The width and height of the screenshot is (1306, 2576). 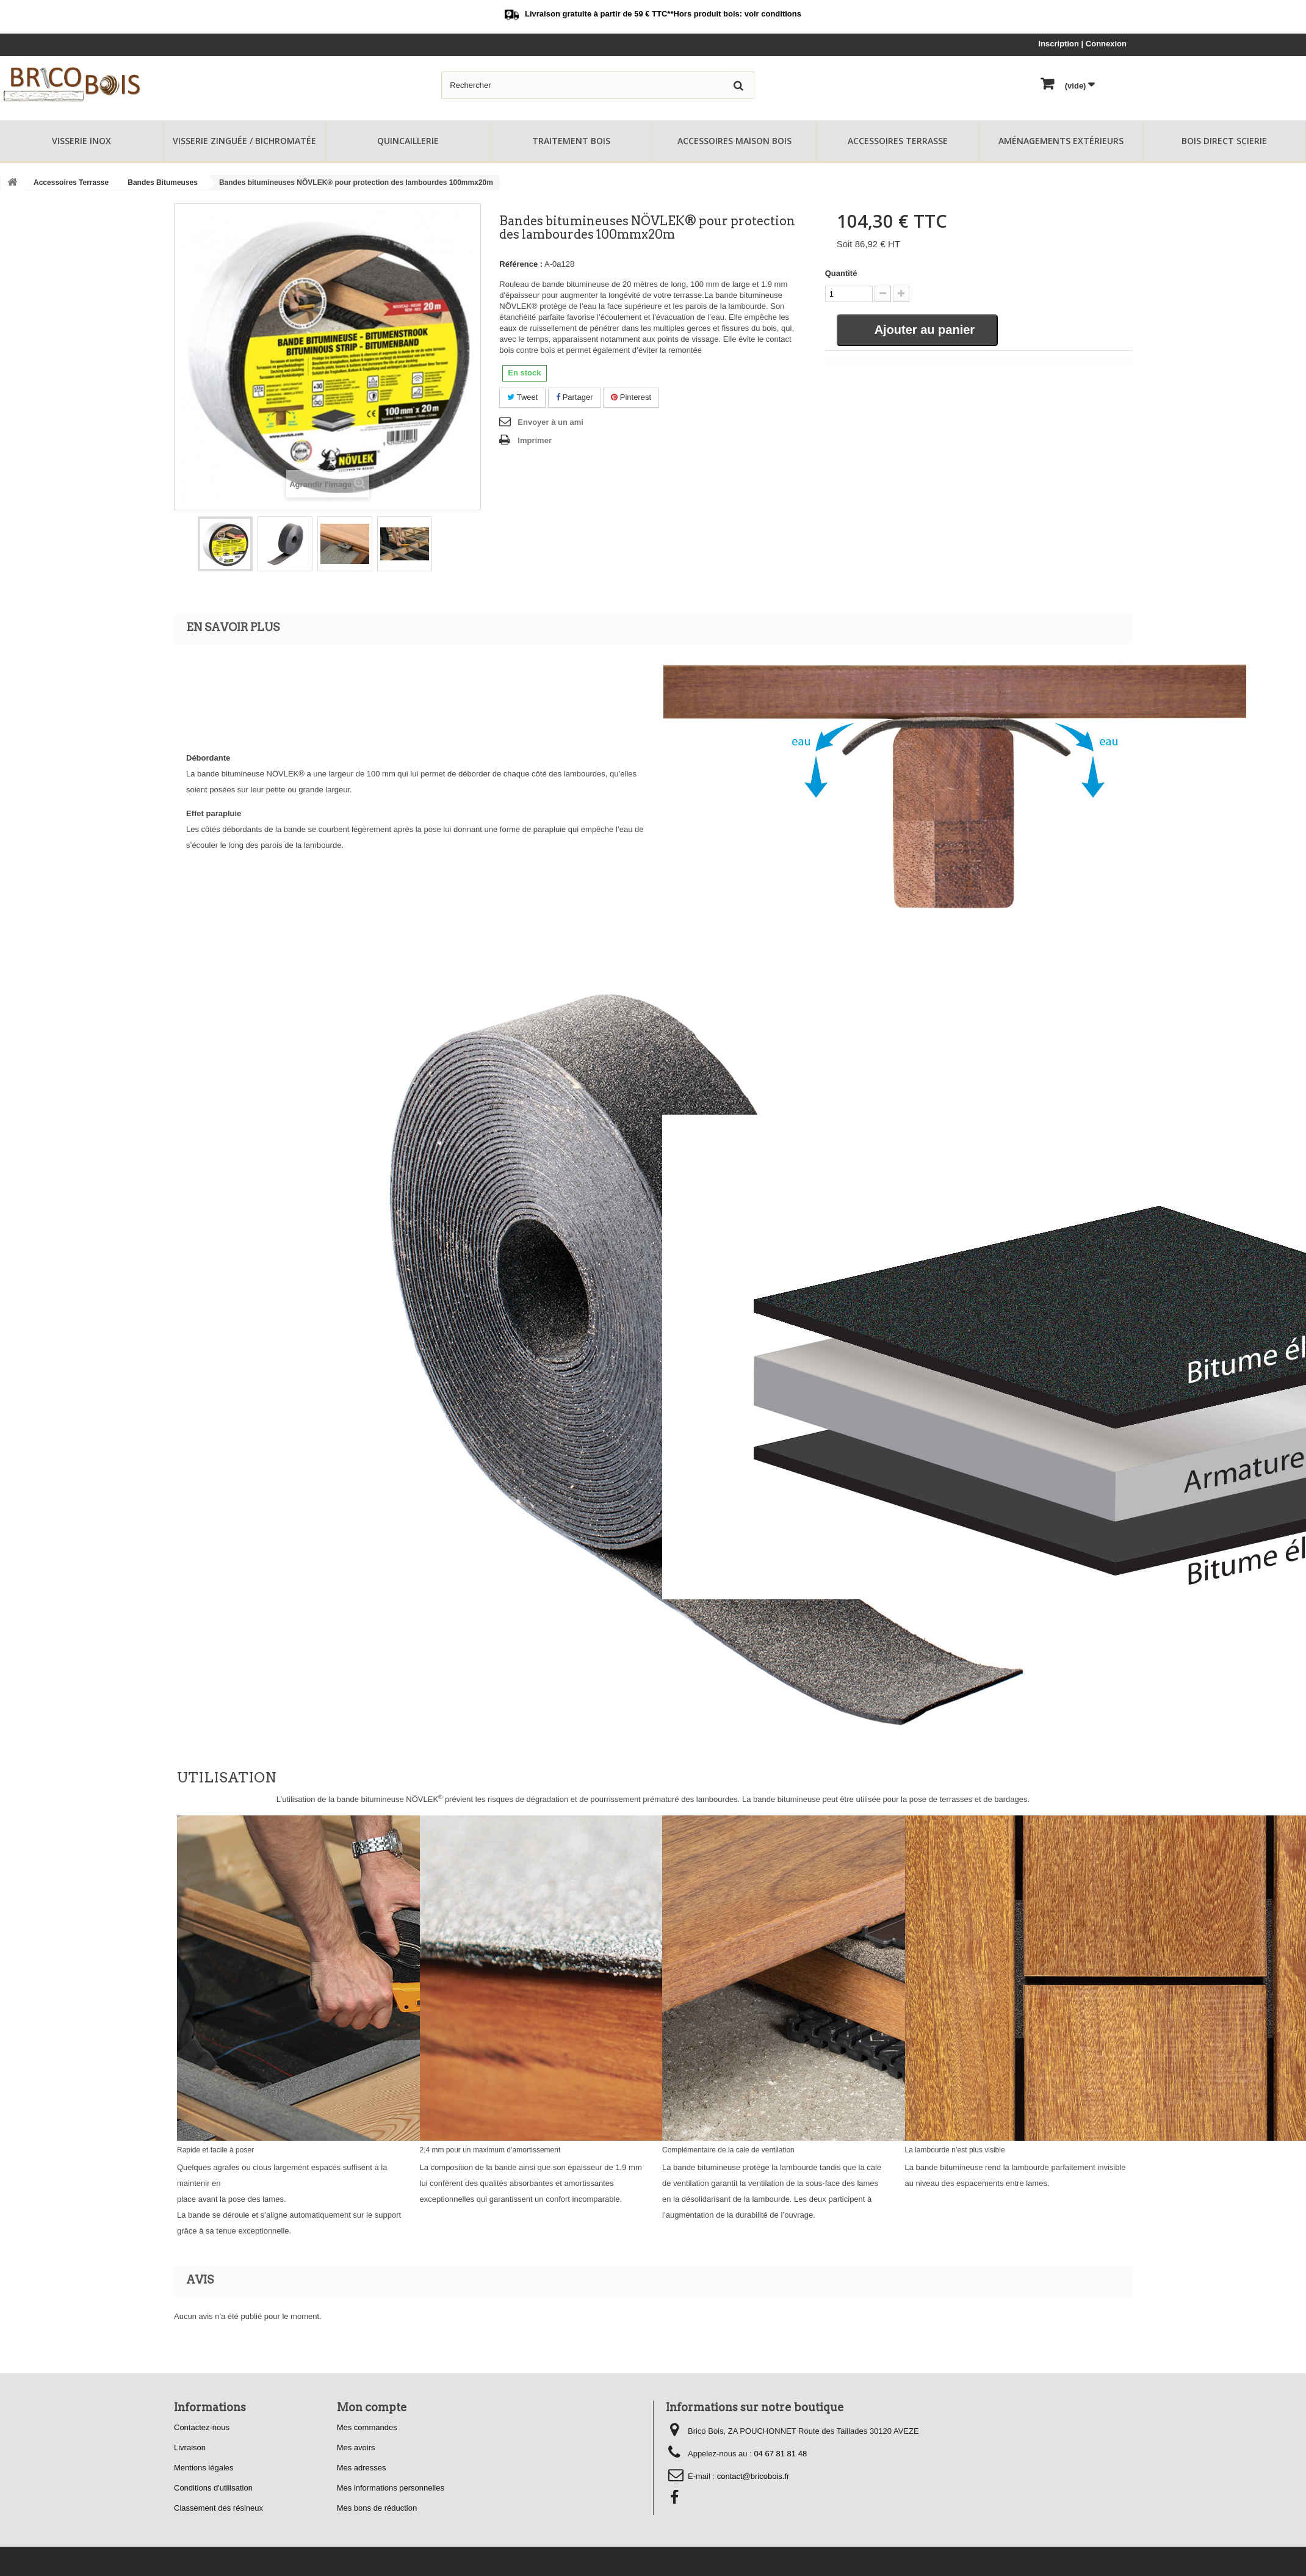 I want to click on Mes adresses, so click(x=361, y=2467).